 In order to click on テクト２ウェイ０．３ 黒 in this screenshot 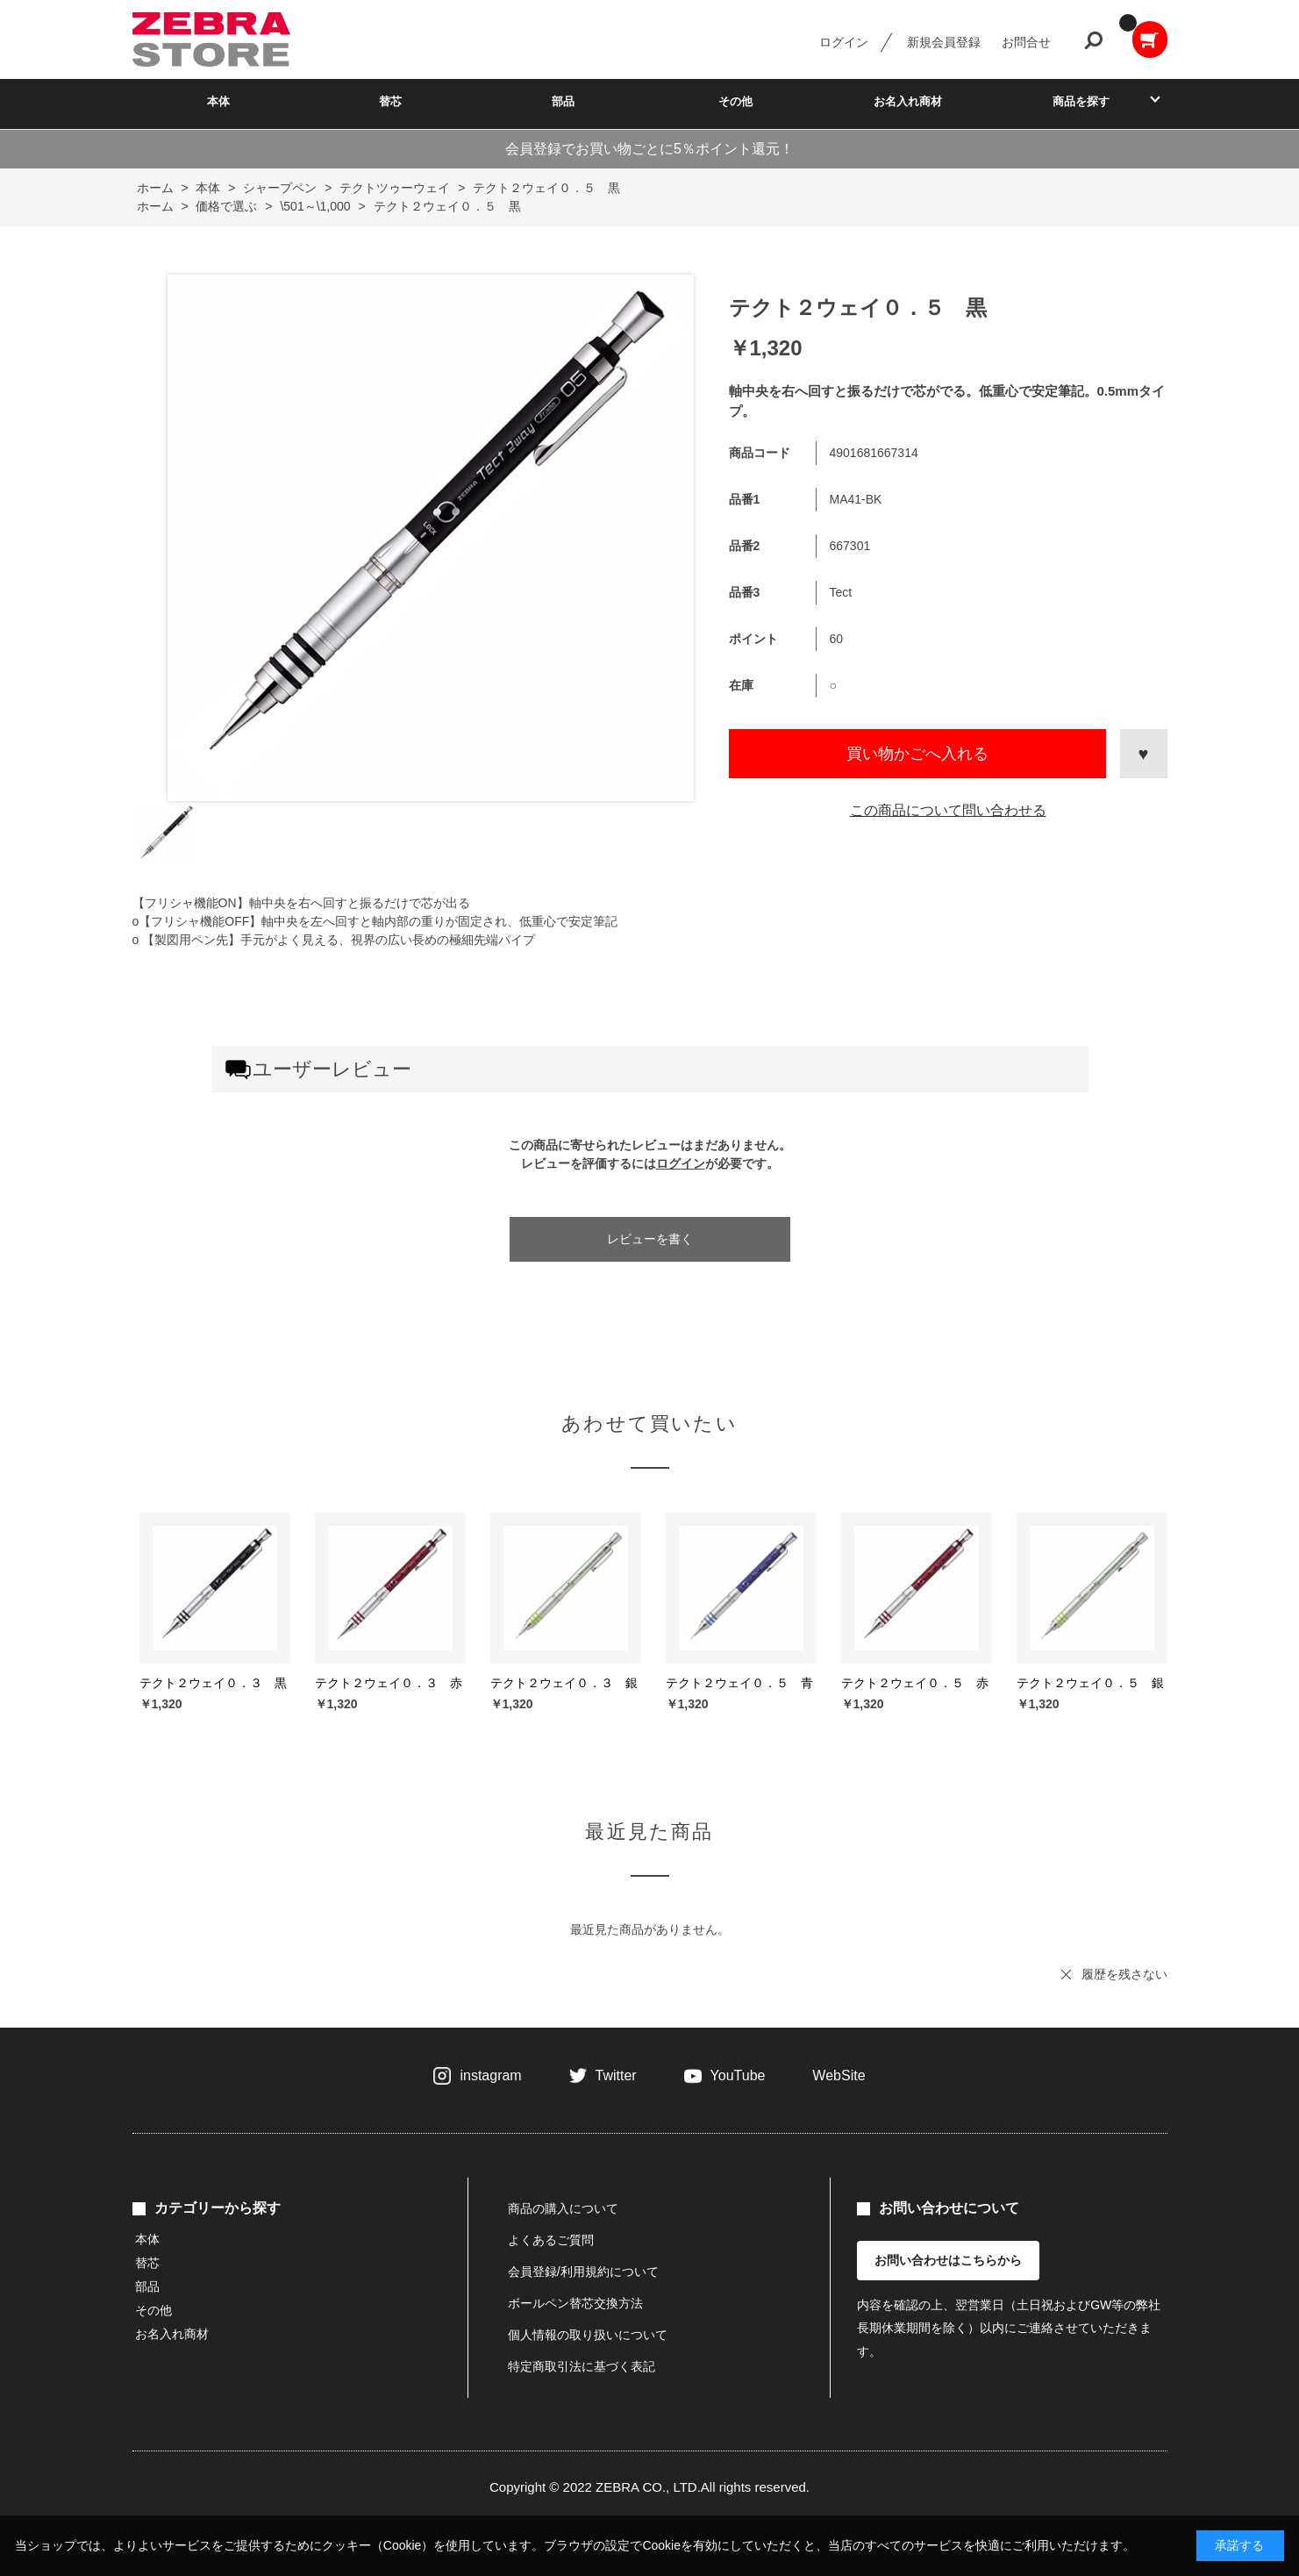, I will do `click(213, 1683)`.